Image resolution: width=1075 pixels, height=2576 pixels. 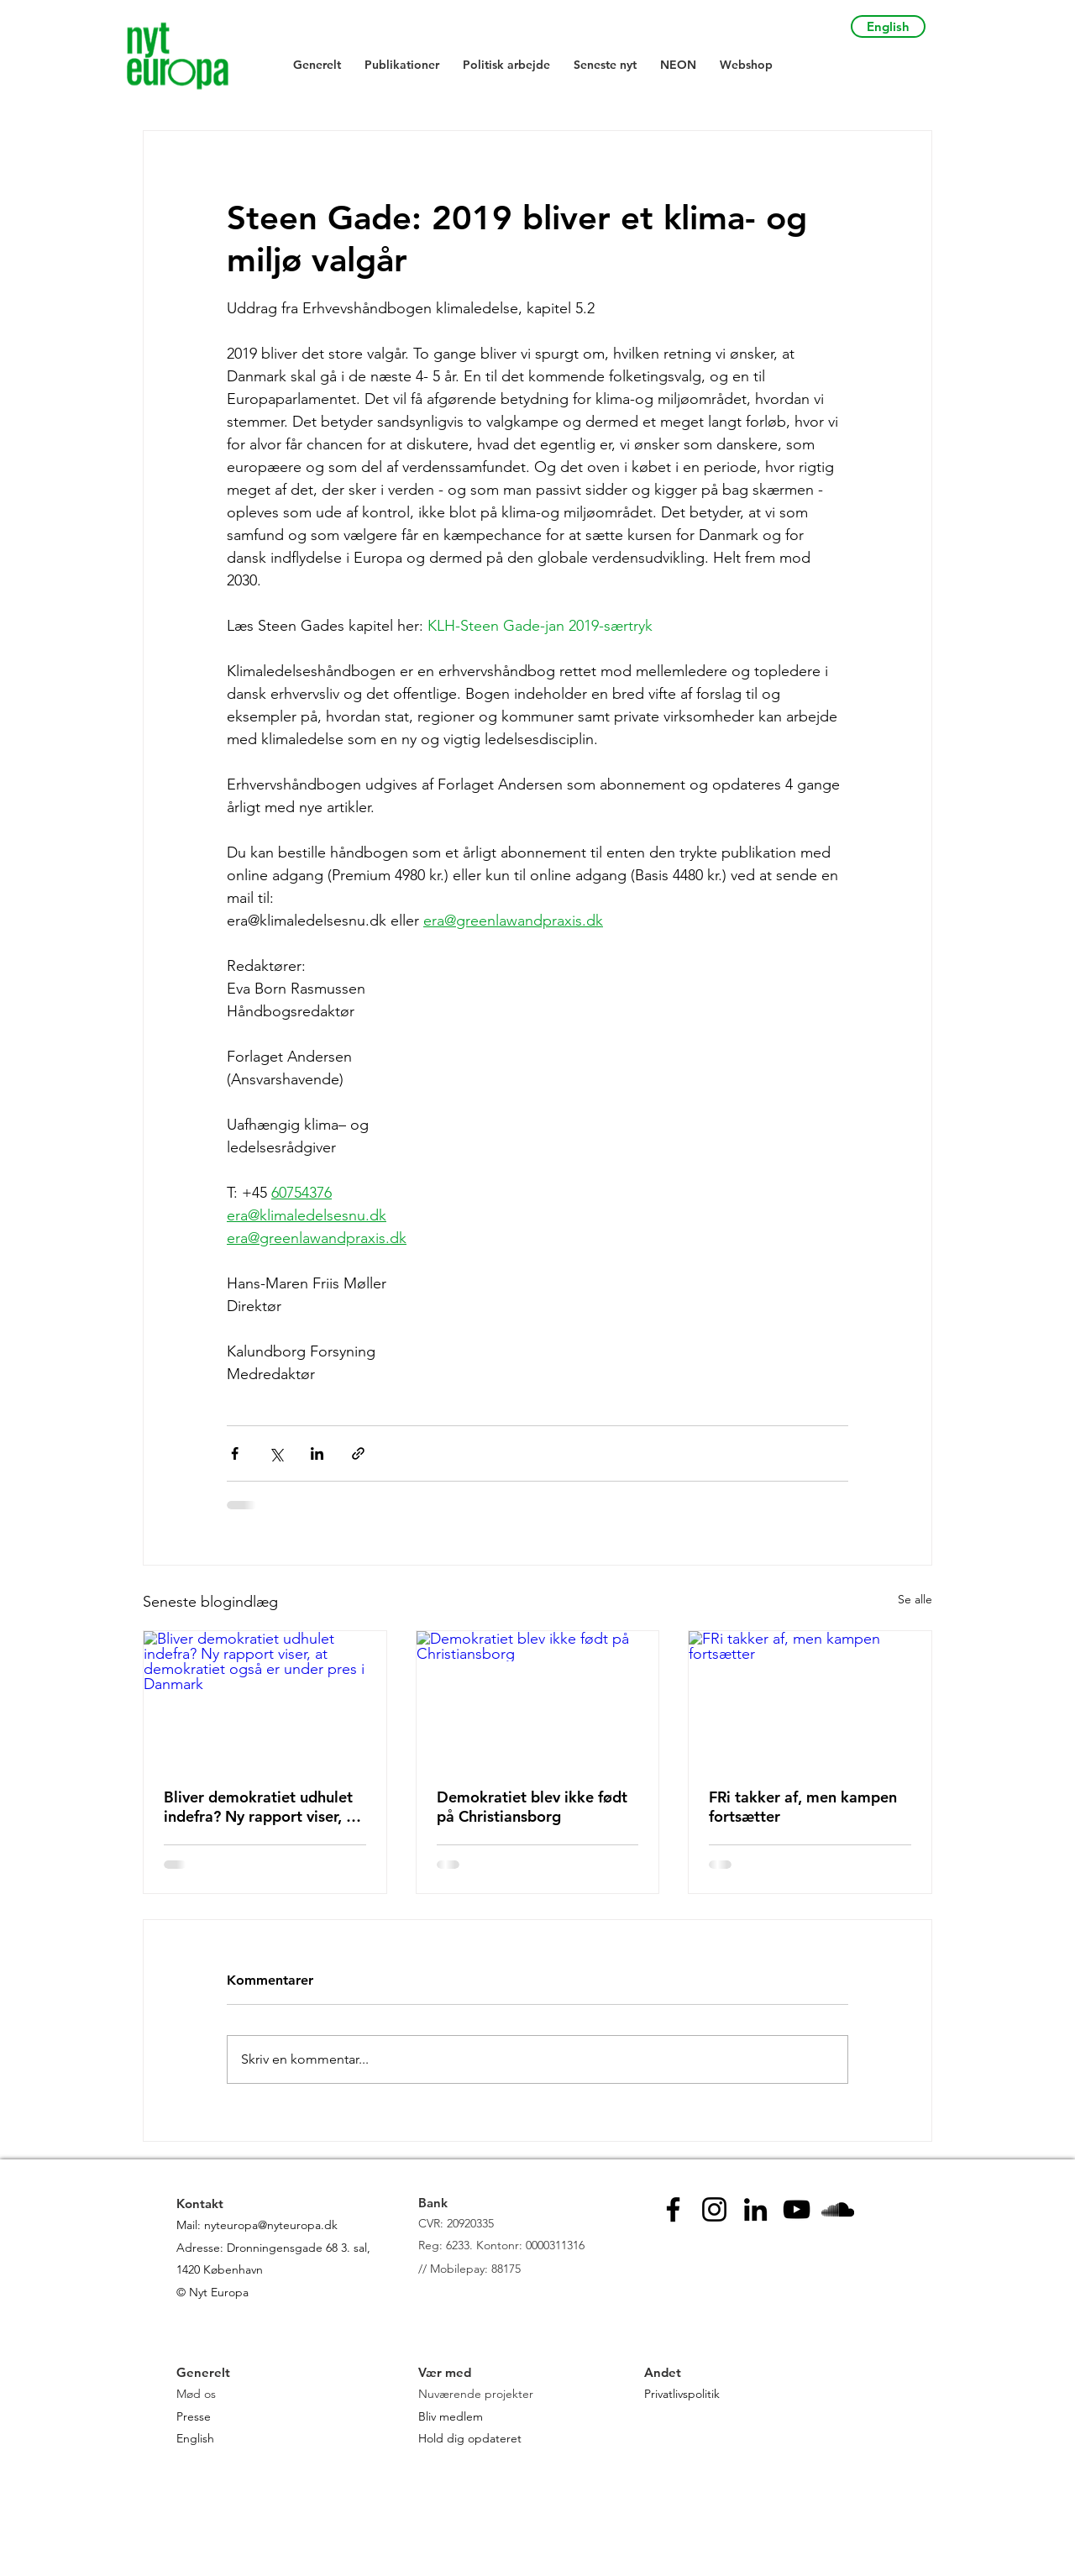 I want to click on Se alle, so click(x=915, y=1599).